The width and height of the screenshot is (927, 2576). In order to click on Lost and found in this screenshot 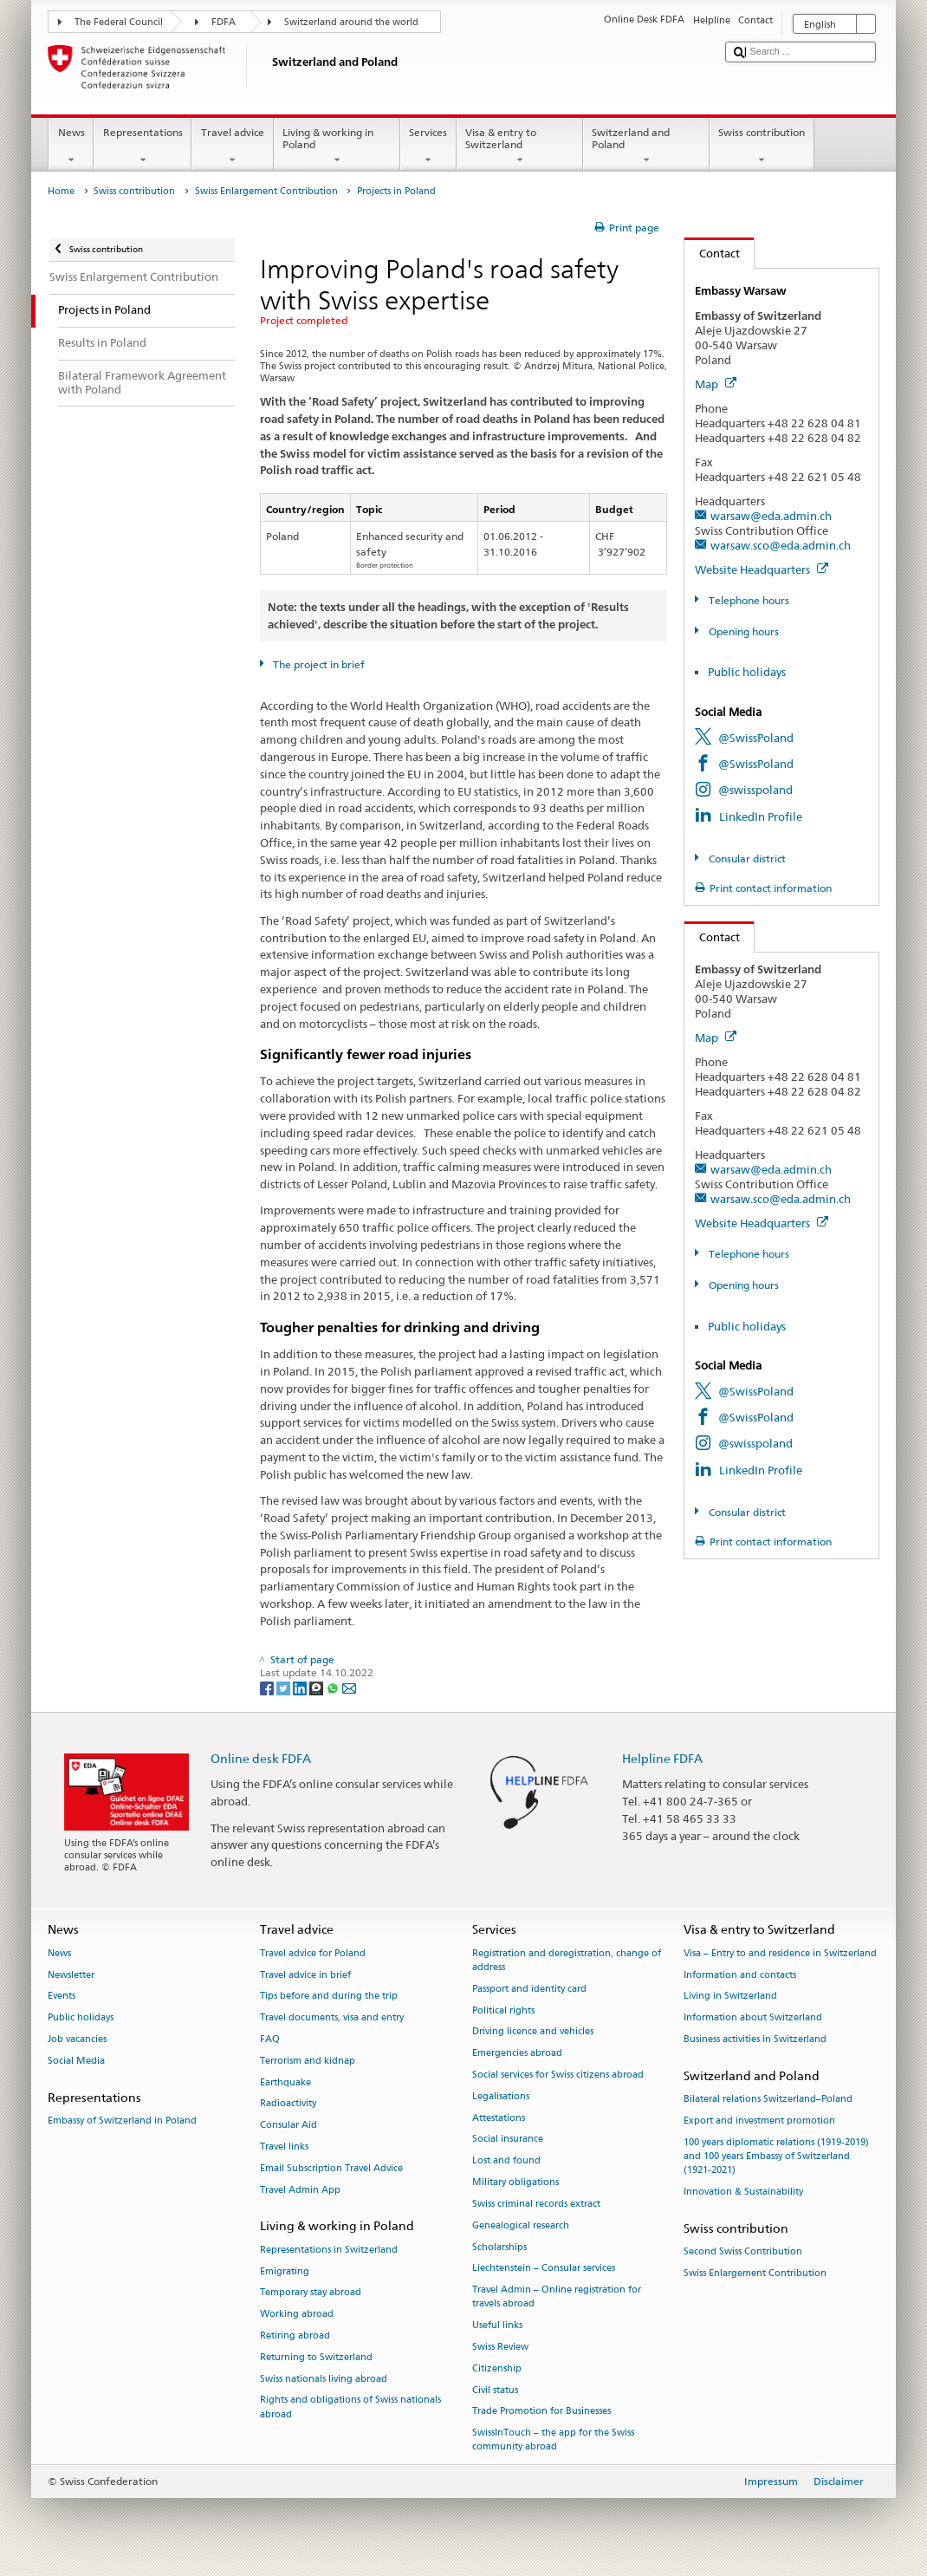, I will do `click(506, 2161)`.